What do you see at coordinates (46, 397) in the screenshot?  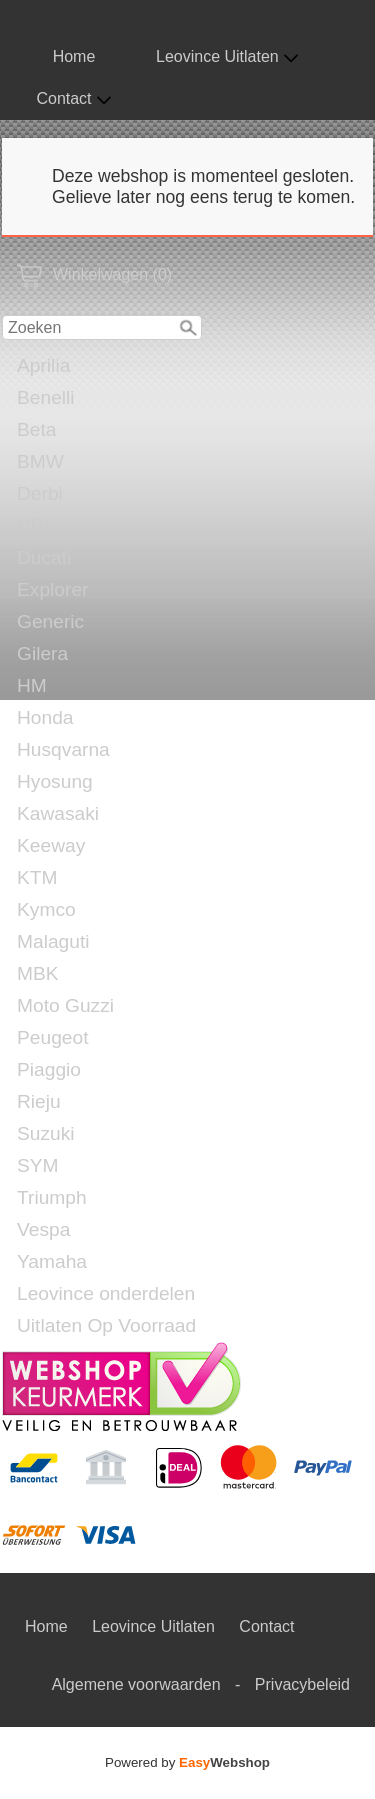 I see `Benelli` at bounding box center [46, 397].